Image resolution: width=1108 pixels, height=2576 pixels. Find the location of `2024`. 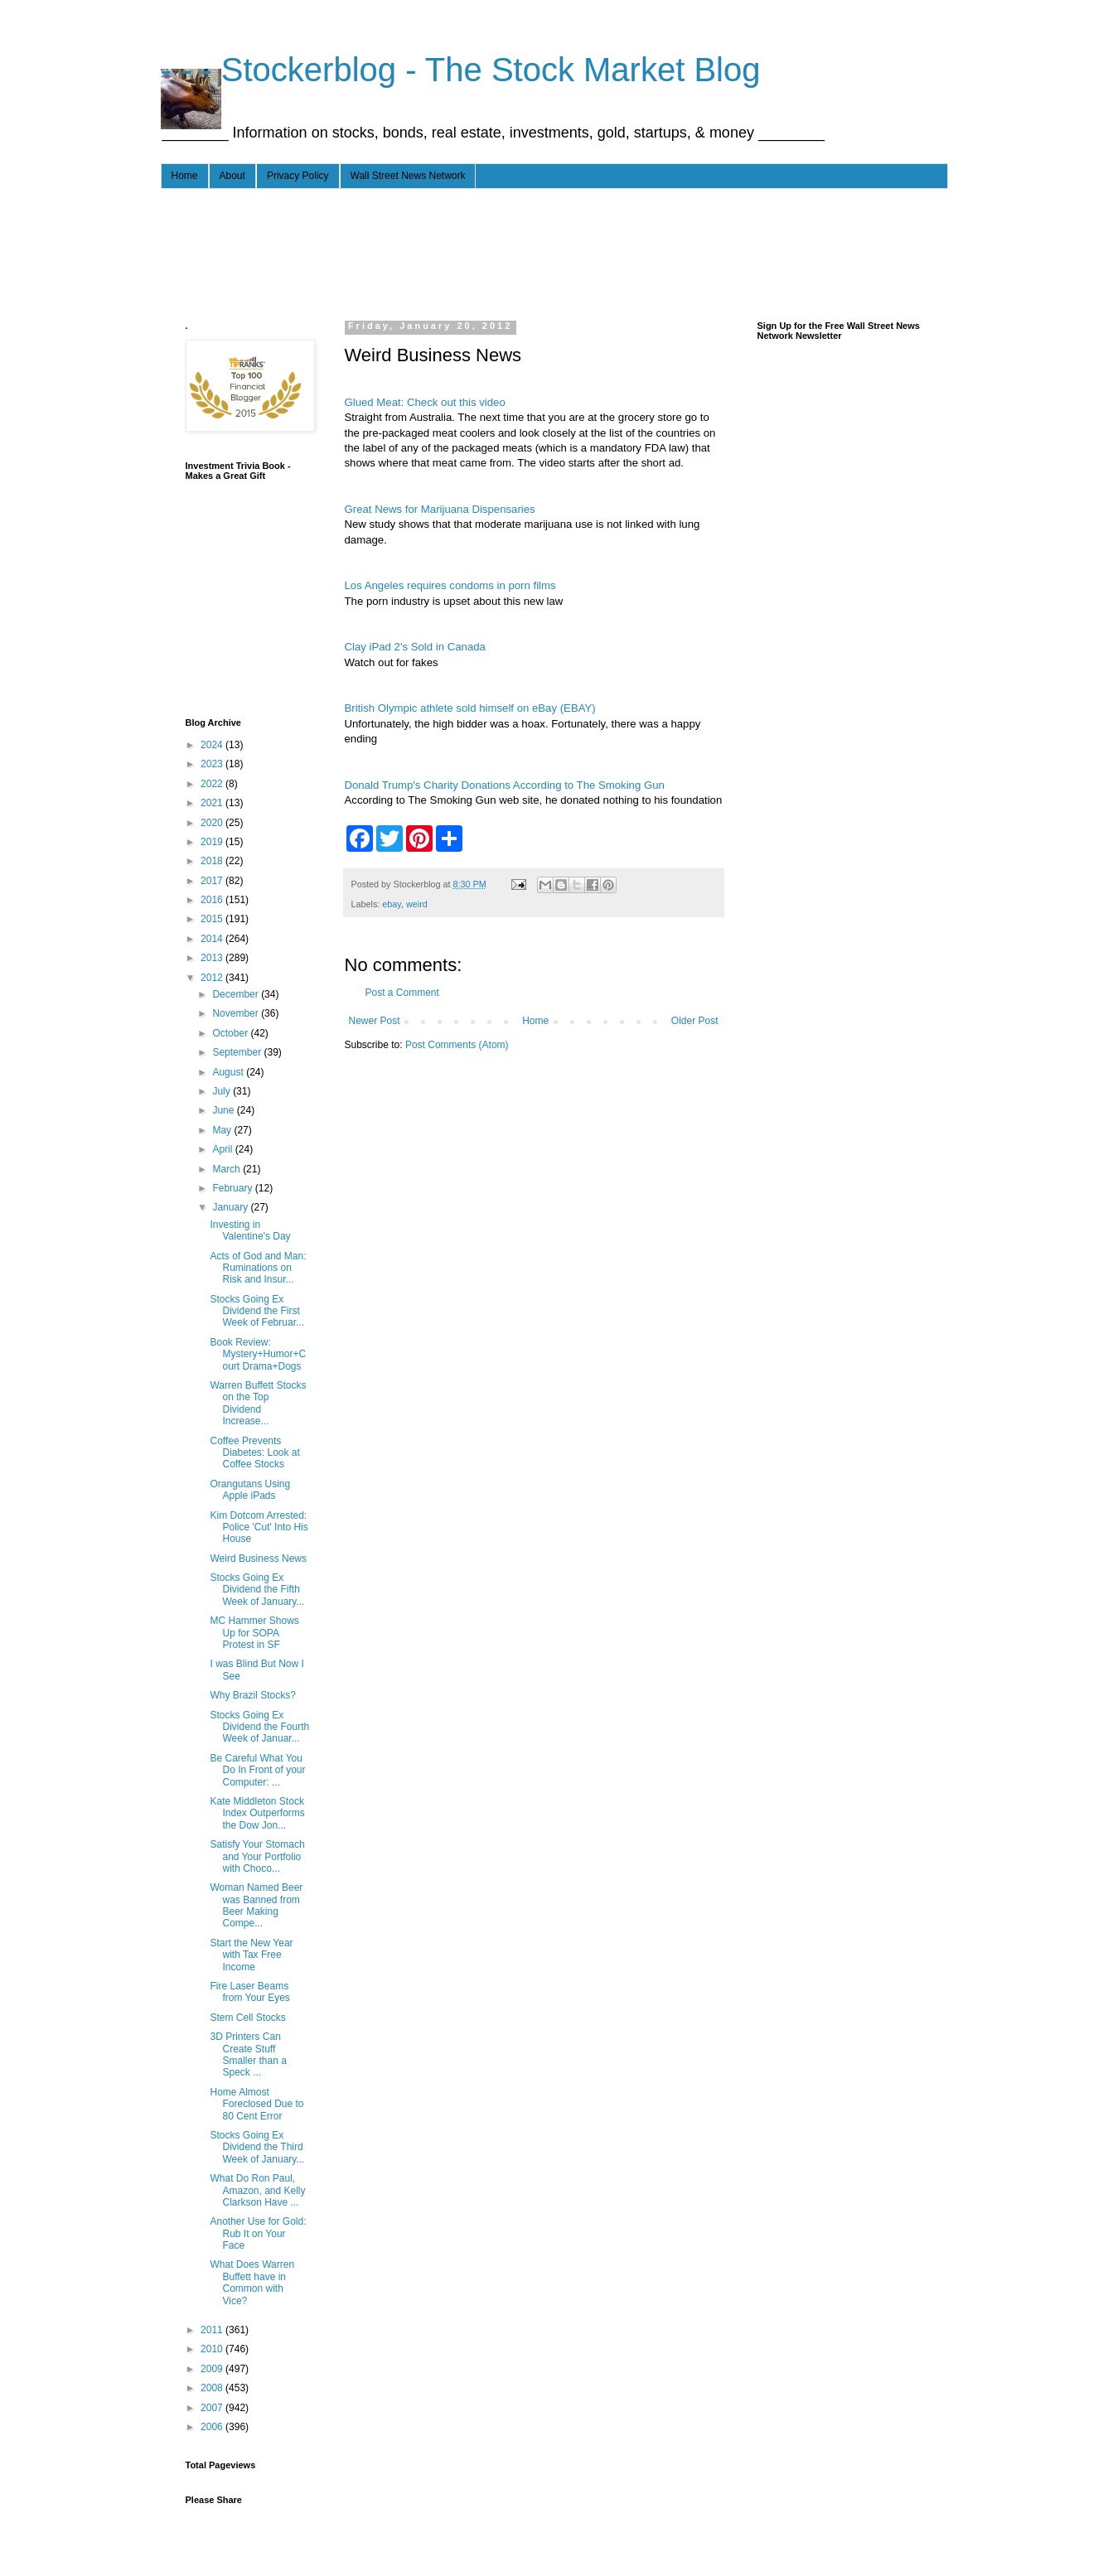

2024 is located at coordinates (213, 745).